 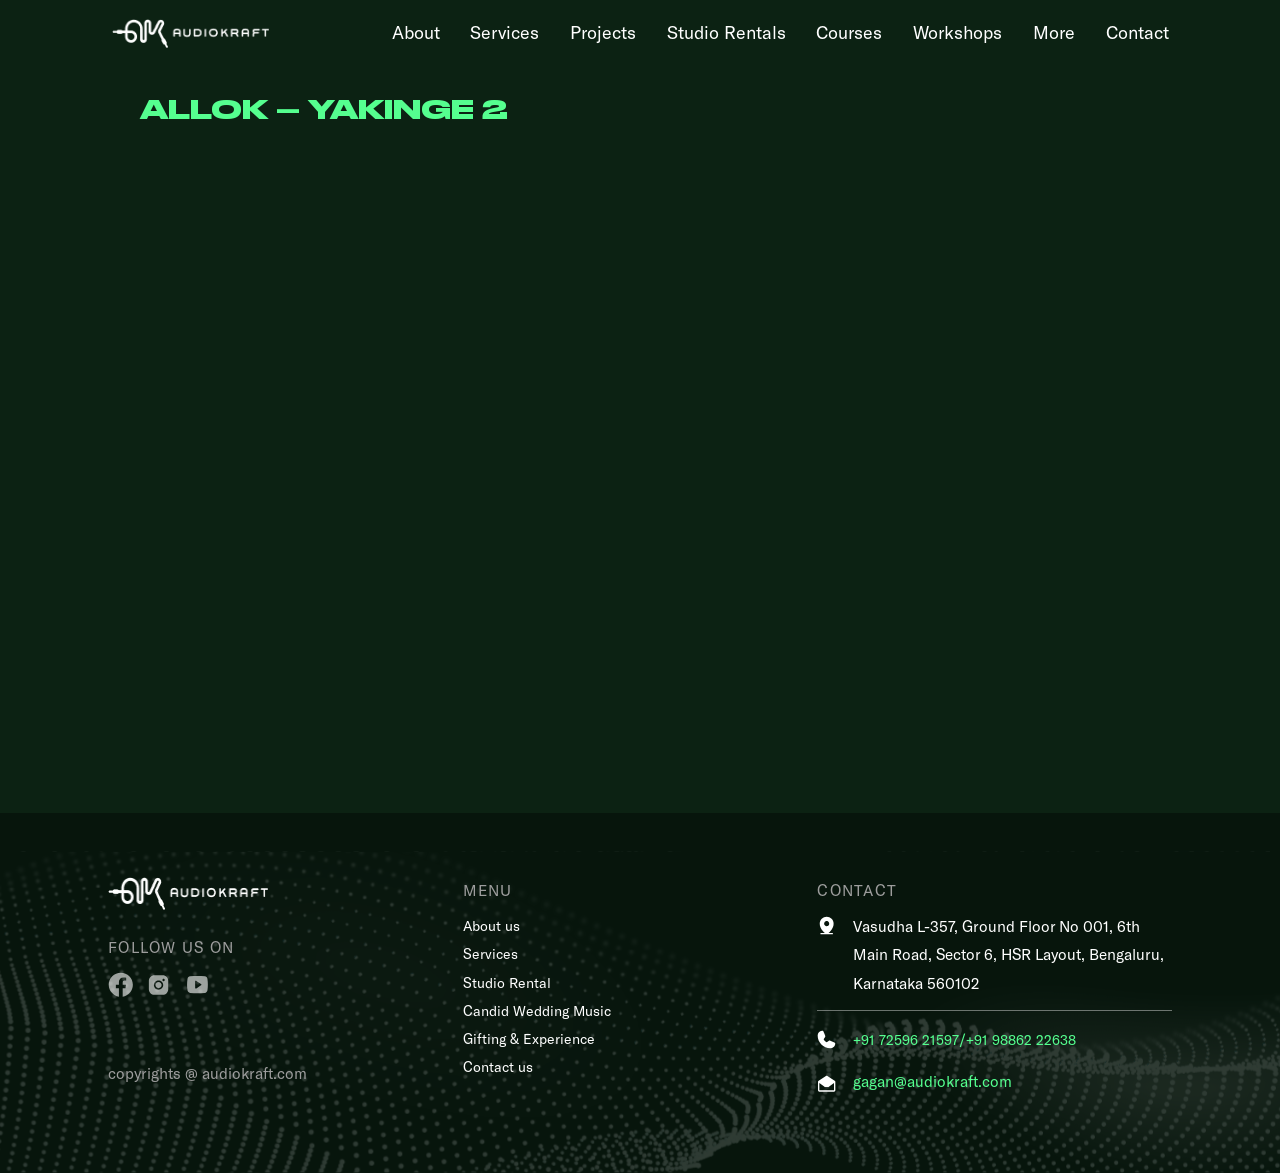 What do you see at coordinates (537, 1010) in the screenshot?
I see `Candid Wedding Music` at bounding box center [537, 1010].